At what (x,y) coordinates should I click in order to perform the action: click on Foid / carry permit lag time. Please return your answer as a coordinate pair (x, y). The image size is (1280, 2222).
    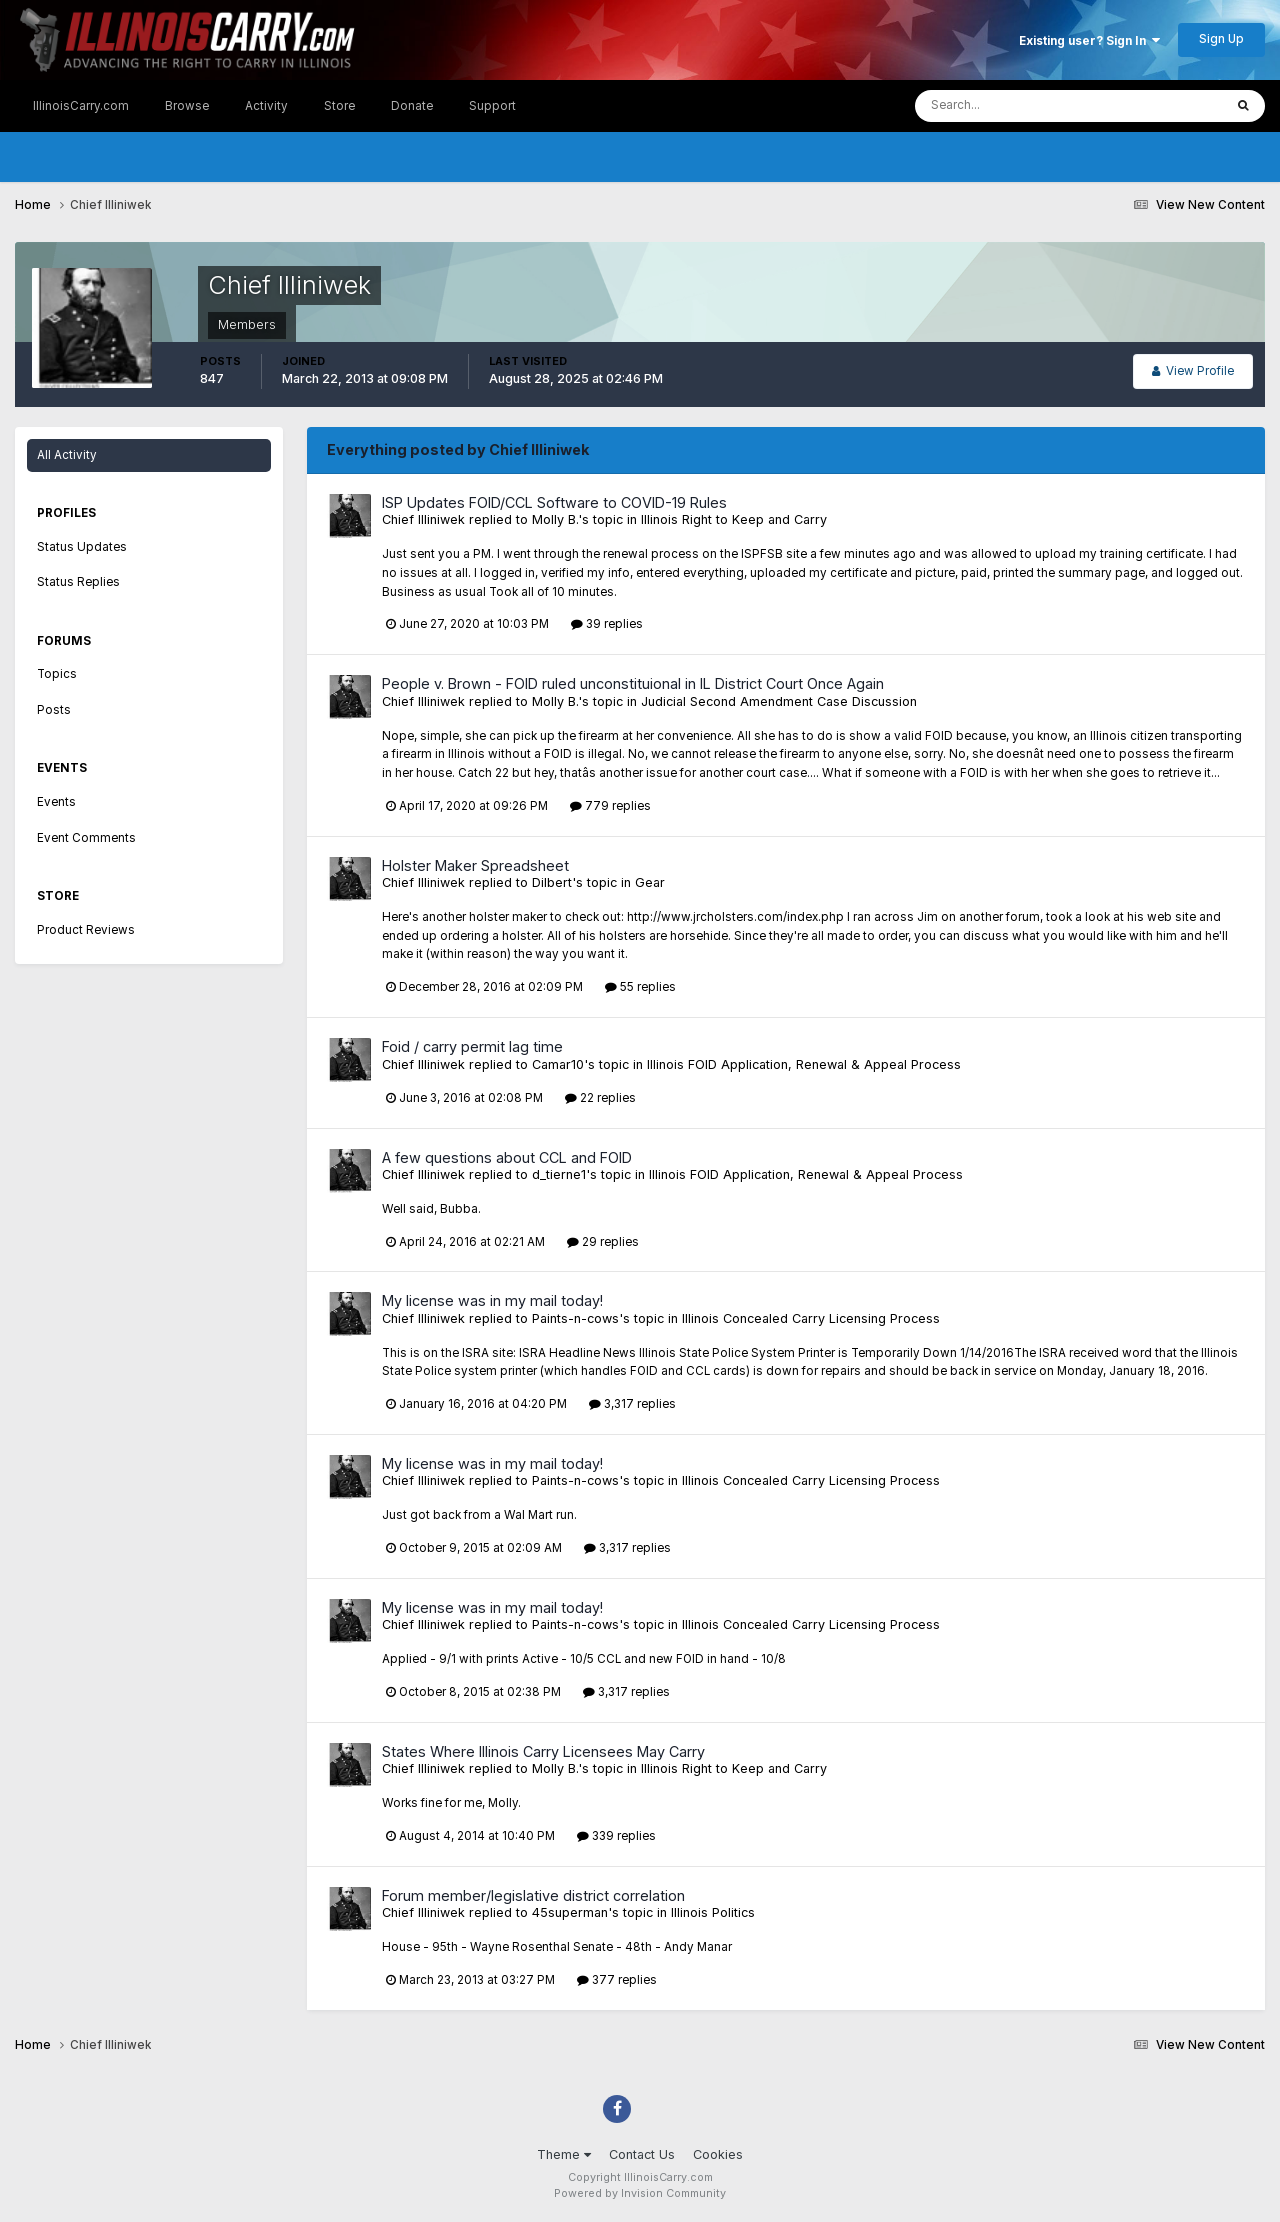
    Looking at the image, I should click on (472, 1046).